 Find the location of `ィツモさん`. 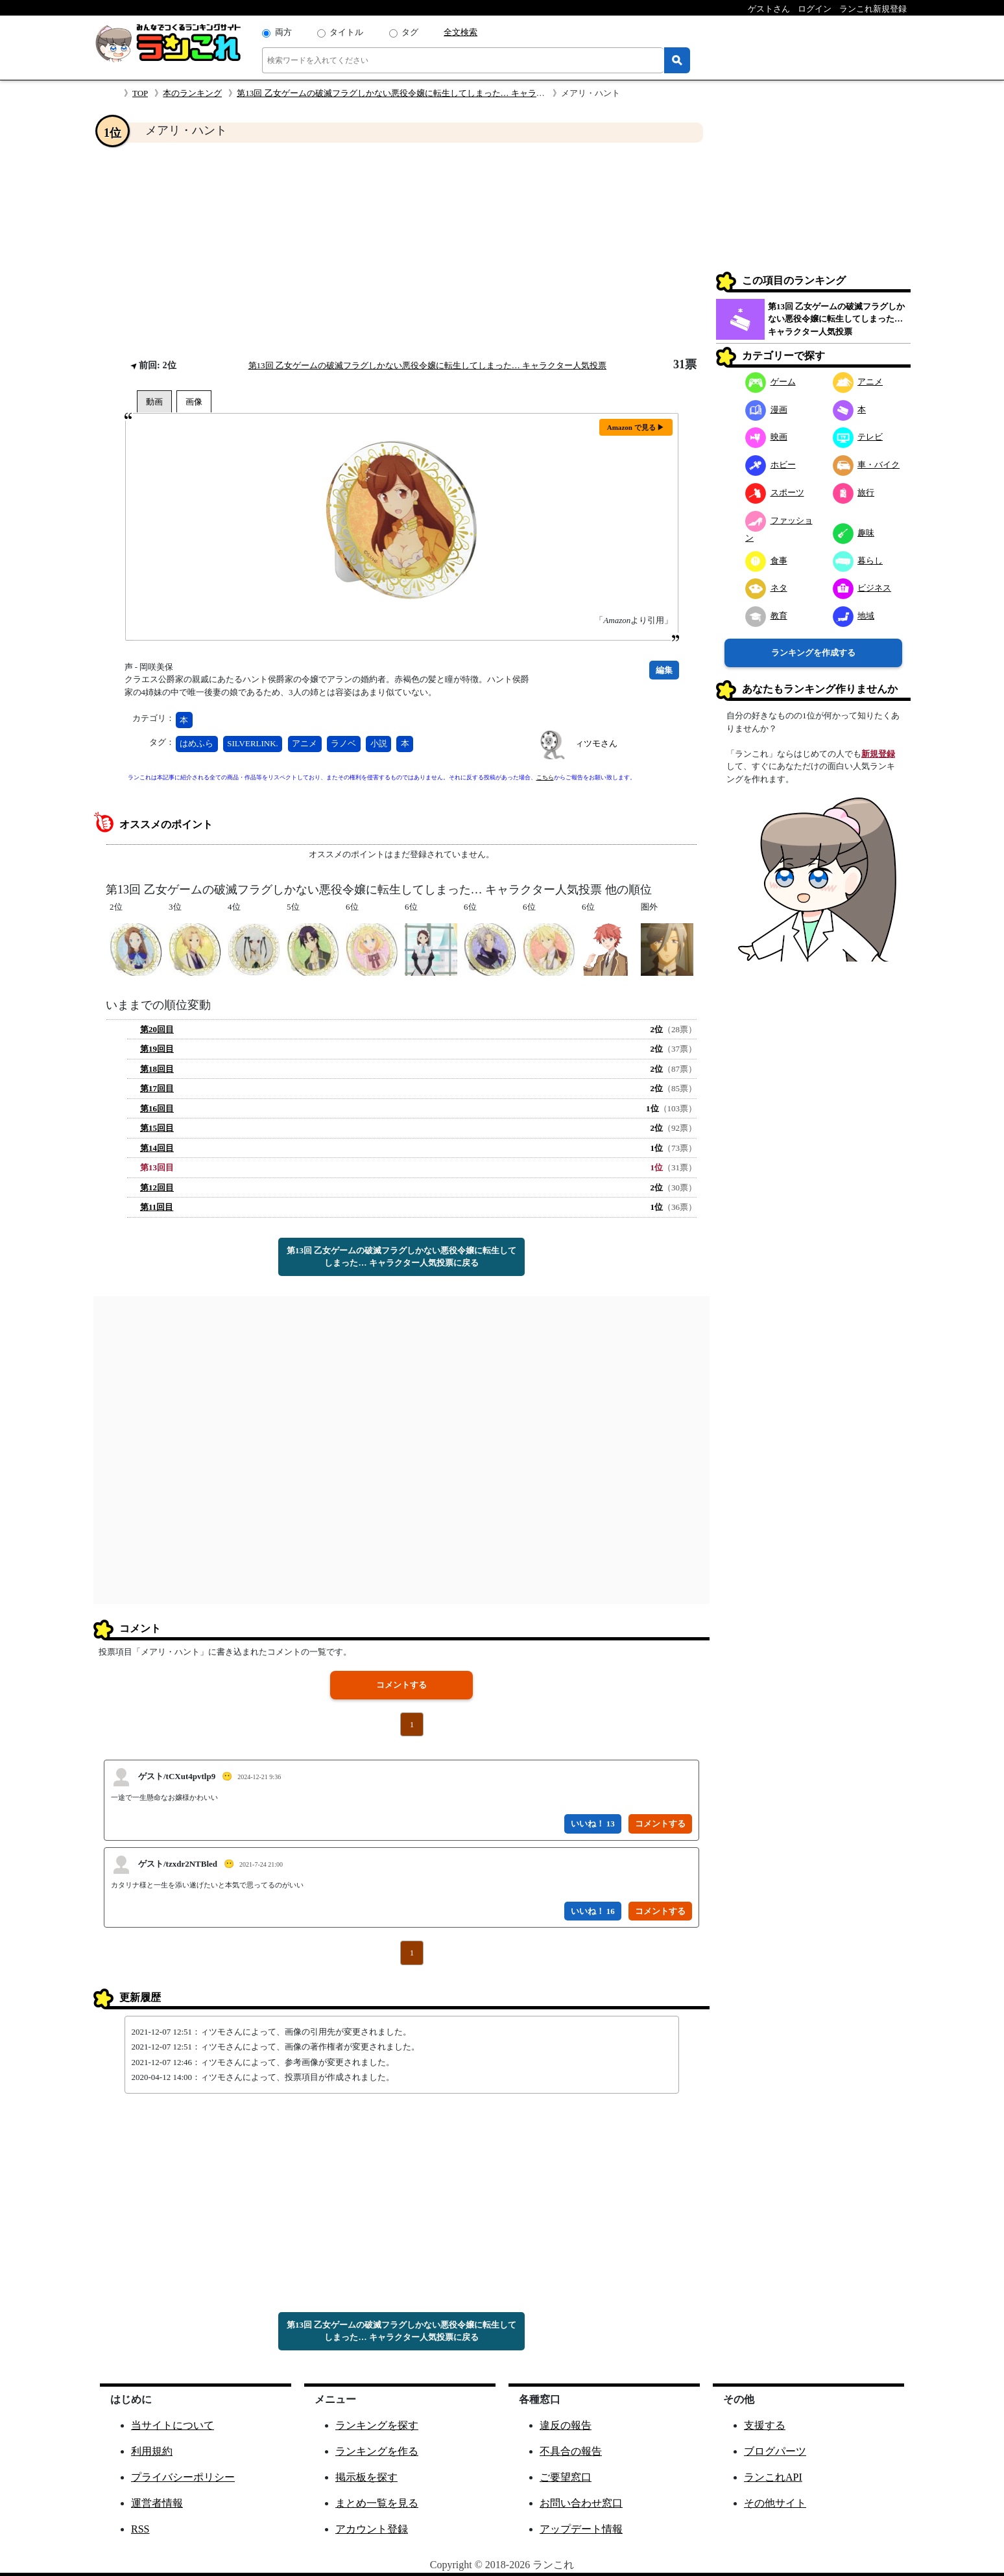

ィツモさん is located at coordinates (596, 743).